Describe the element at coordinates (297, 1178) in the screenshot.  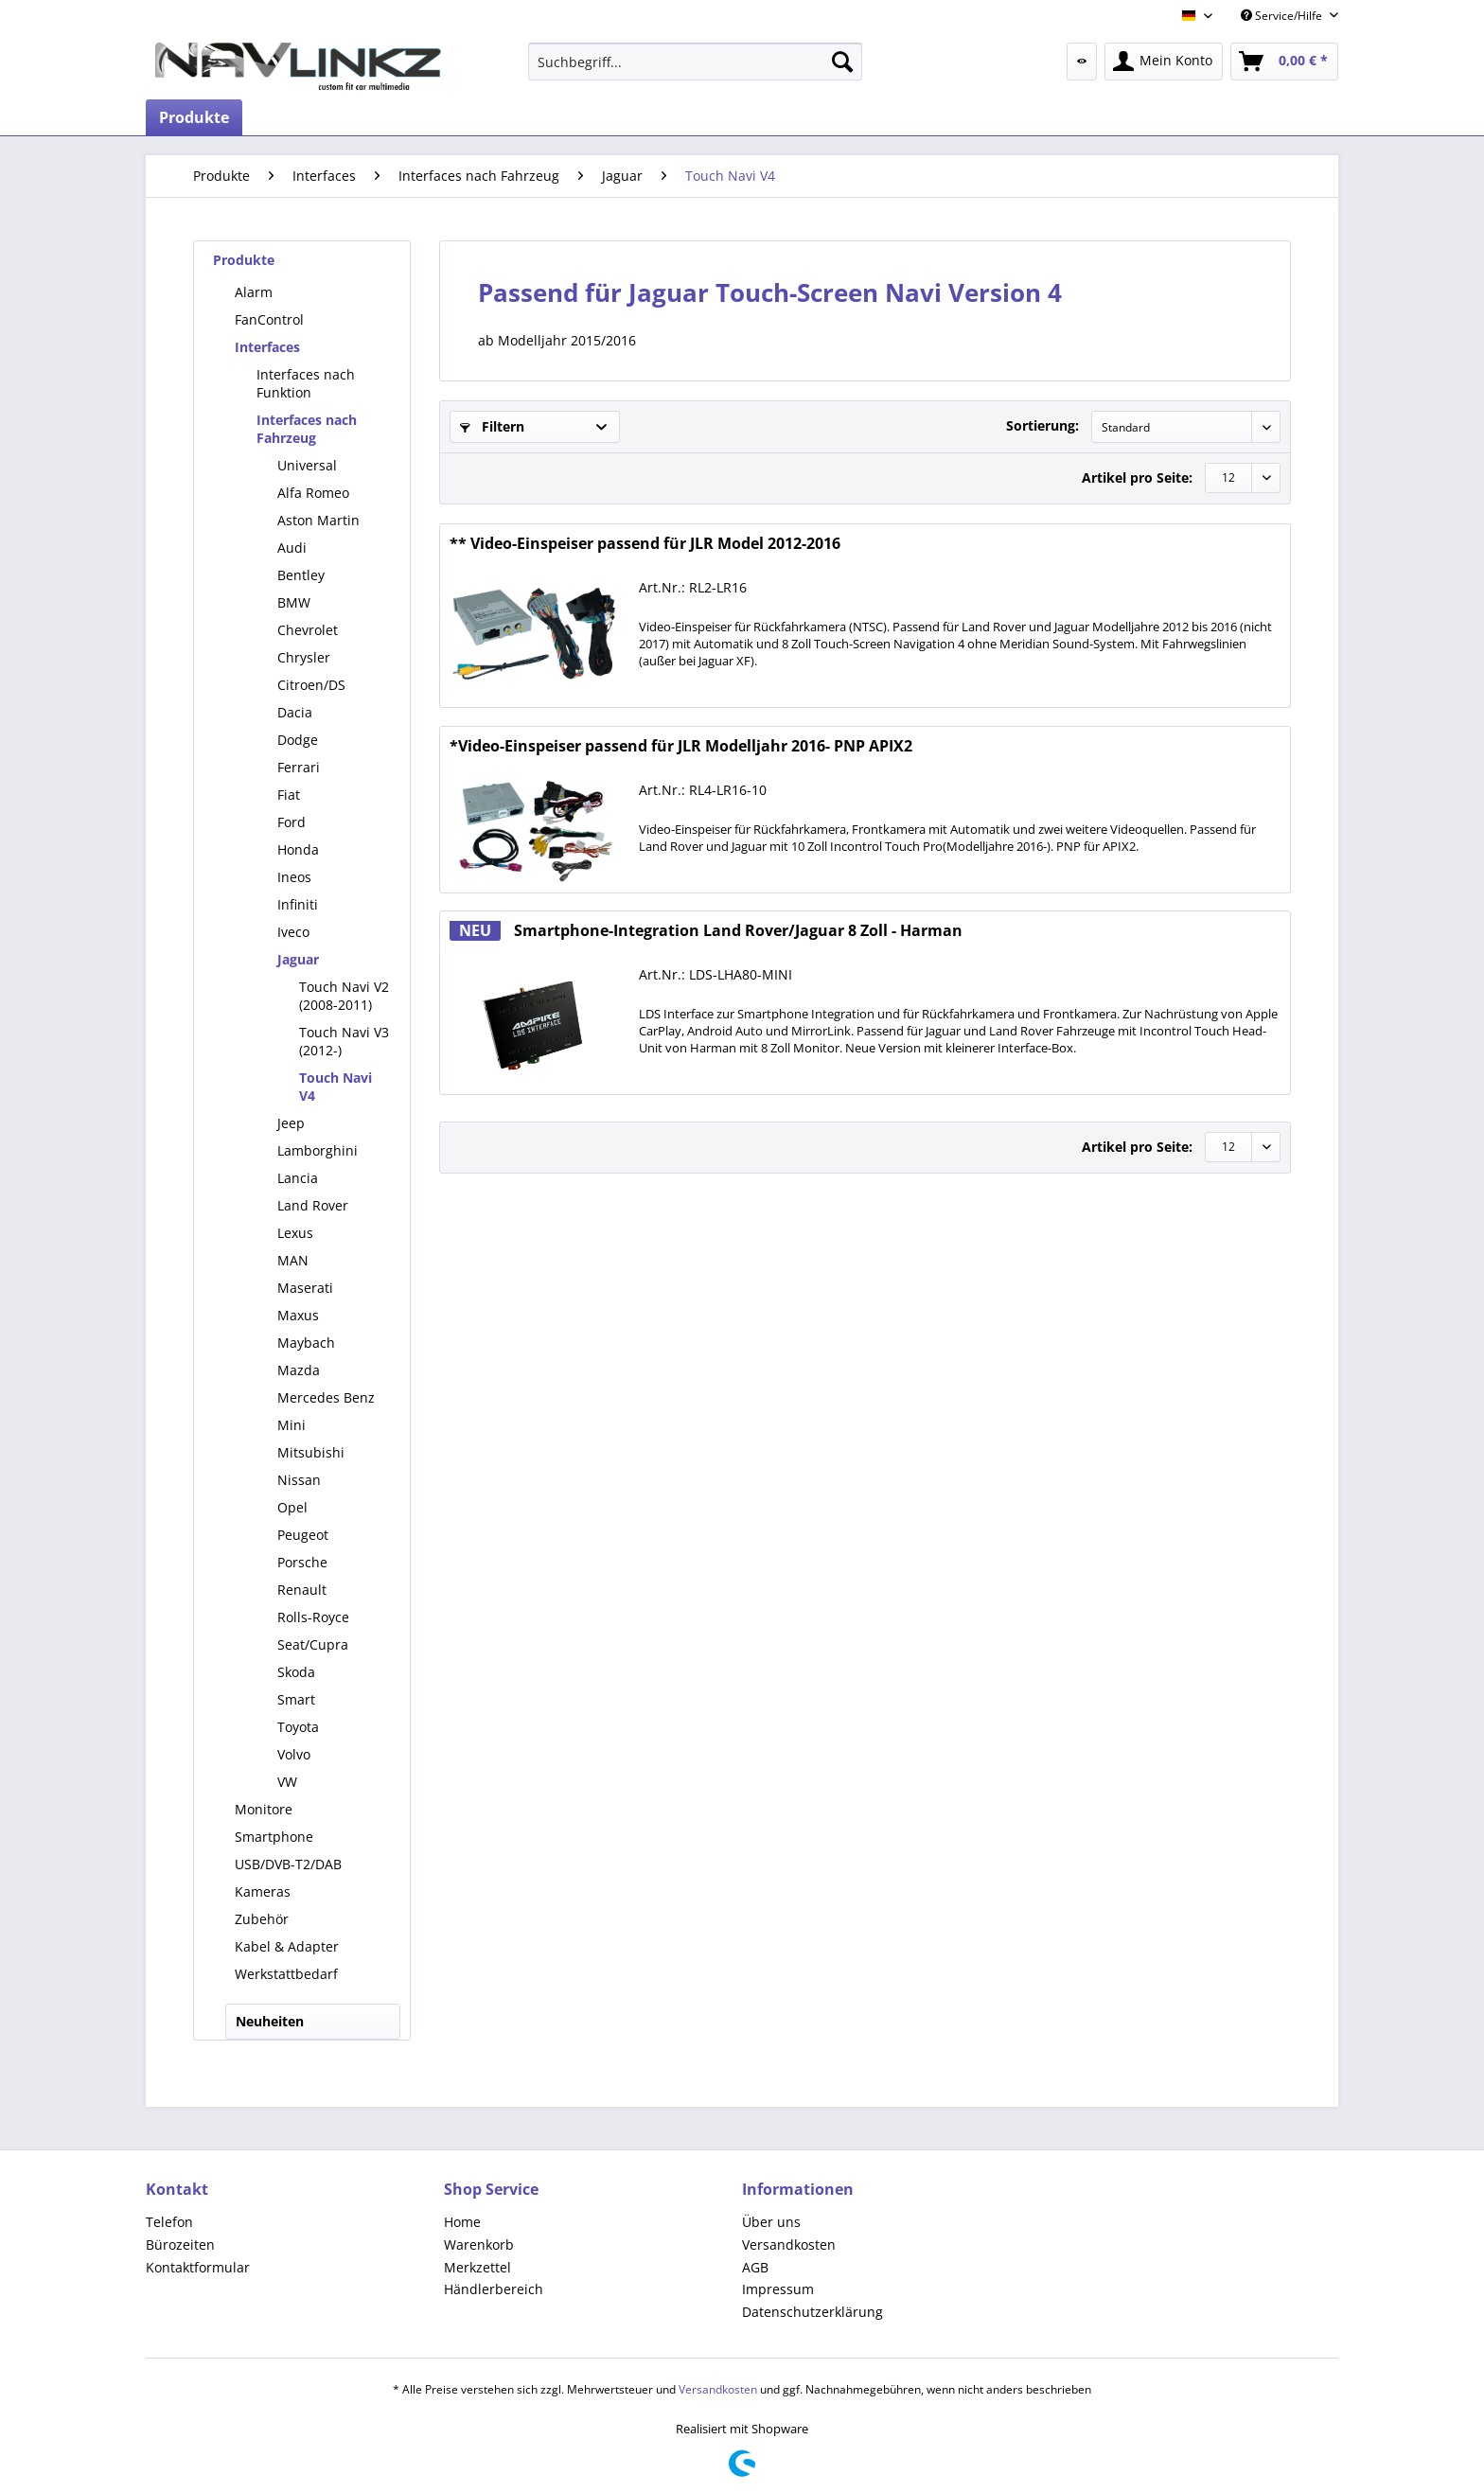
I see `Lancia` at that location.